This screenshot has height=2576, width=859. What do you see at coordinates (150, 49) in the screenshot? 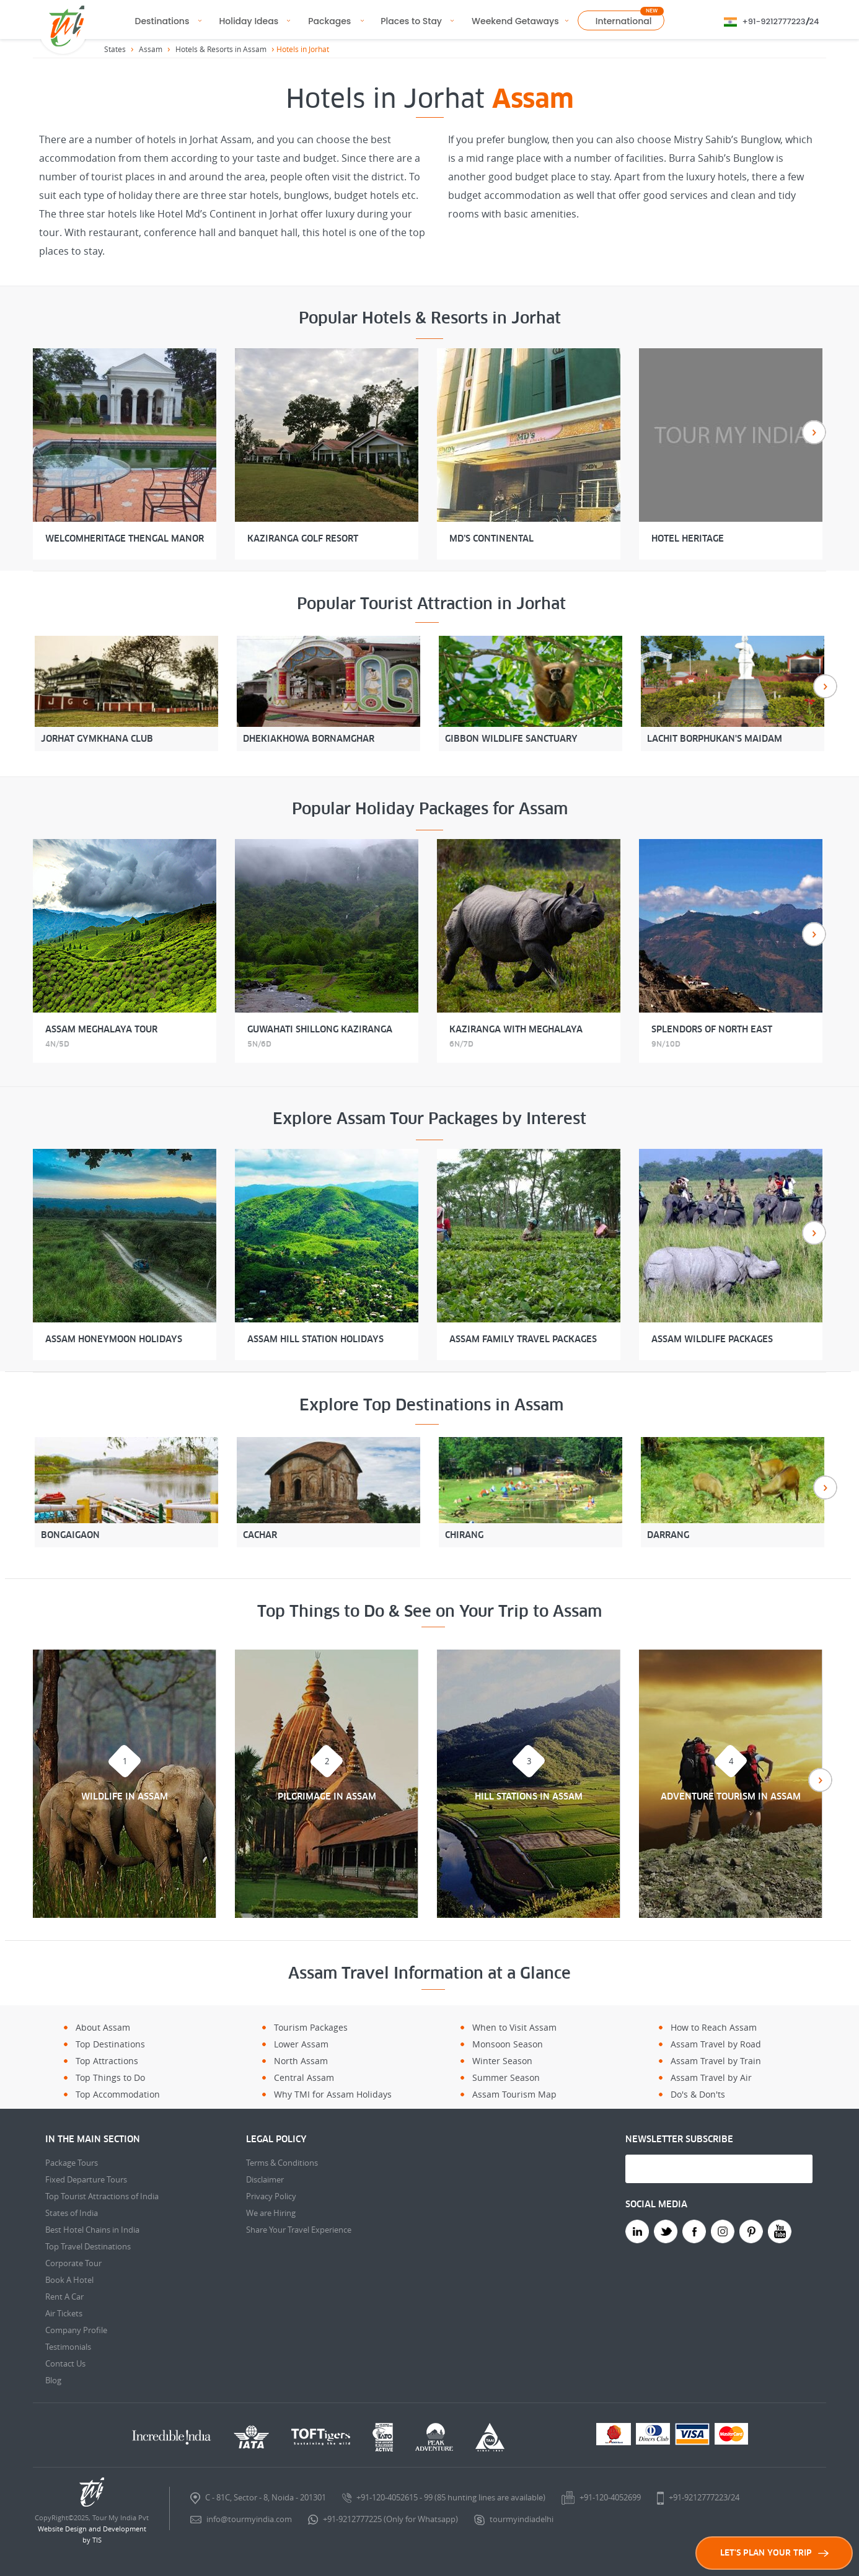
I see `Assam` at bounding box center [150, 49].